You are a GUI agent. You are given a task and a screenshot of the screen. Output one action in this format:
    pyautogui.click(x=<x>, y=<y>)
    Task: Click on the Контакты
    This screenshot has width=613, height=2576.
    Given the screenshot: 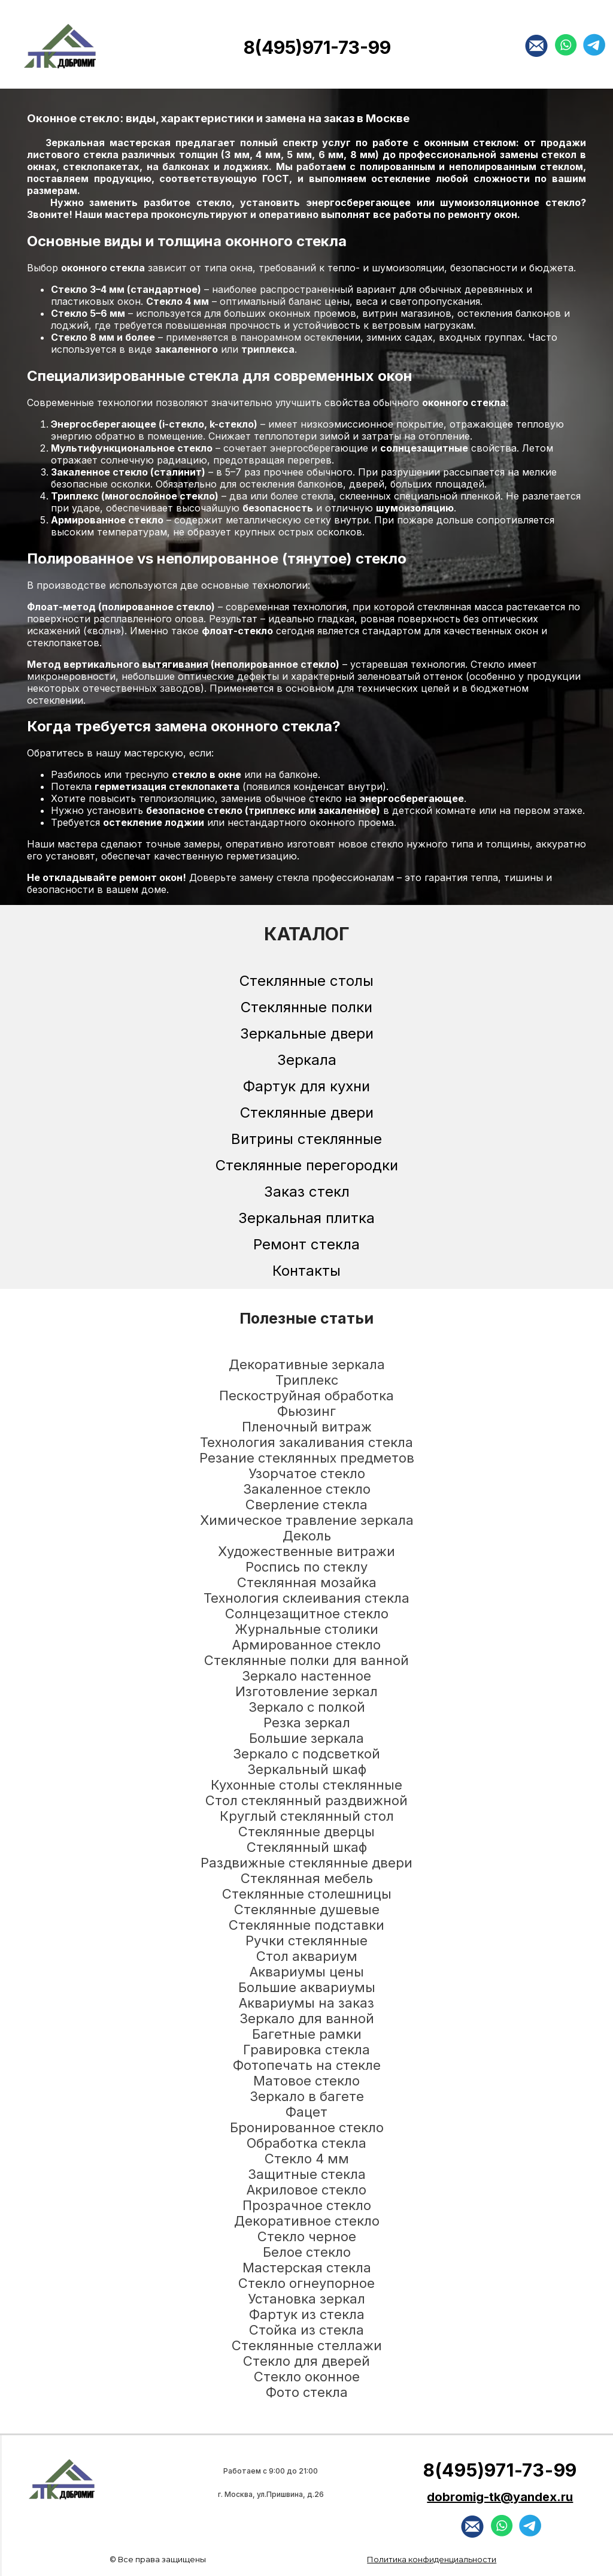 What is the action you would take?
    pyautogui.click(x=306, y=1270)
    